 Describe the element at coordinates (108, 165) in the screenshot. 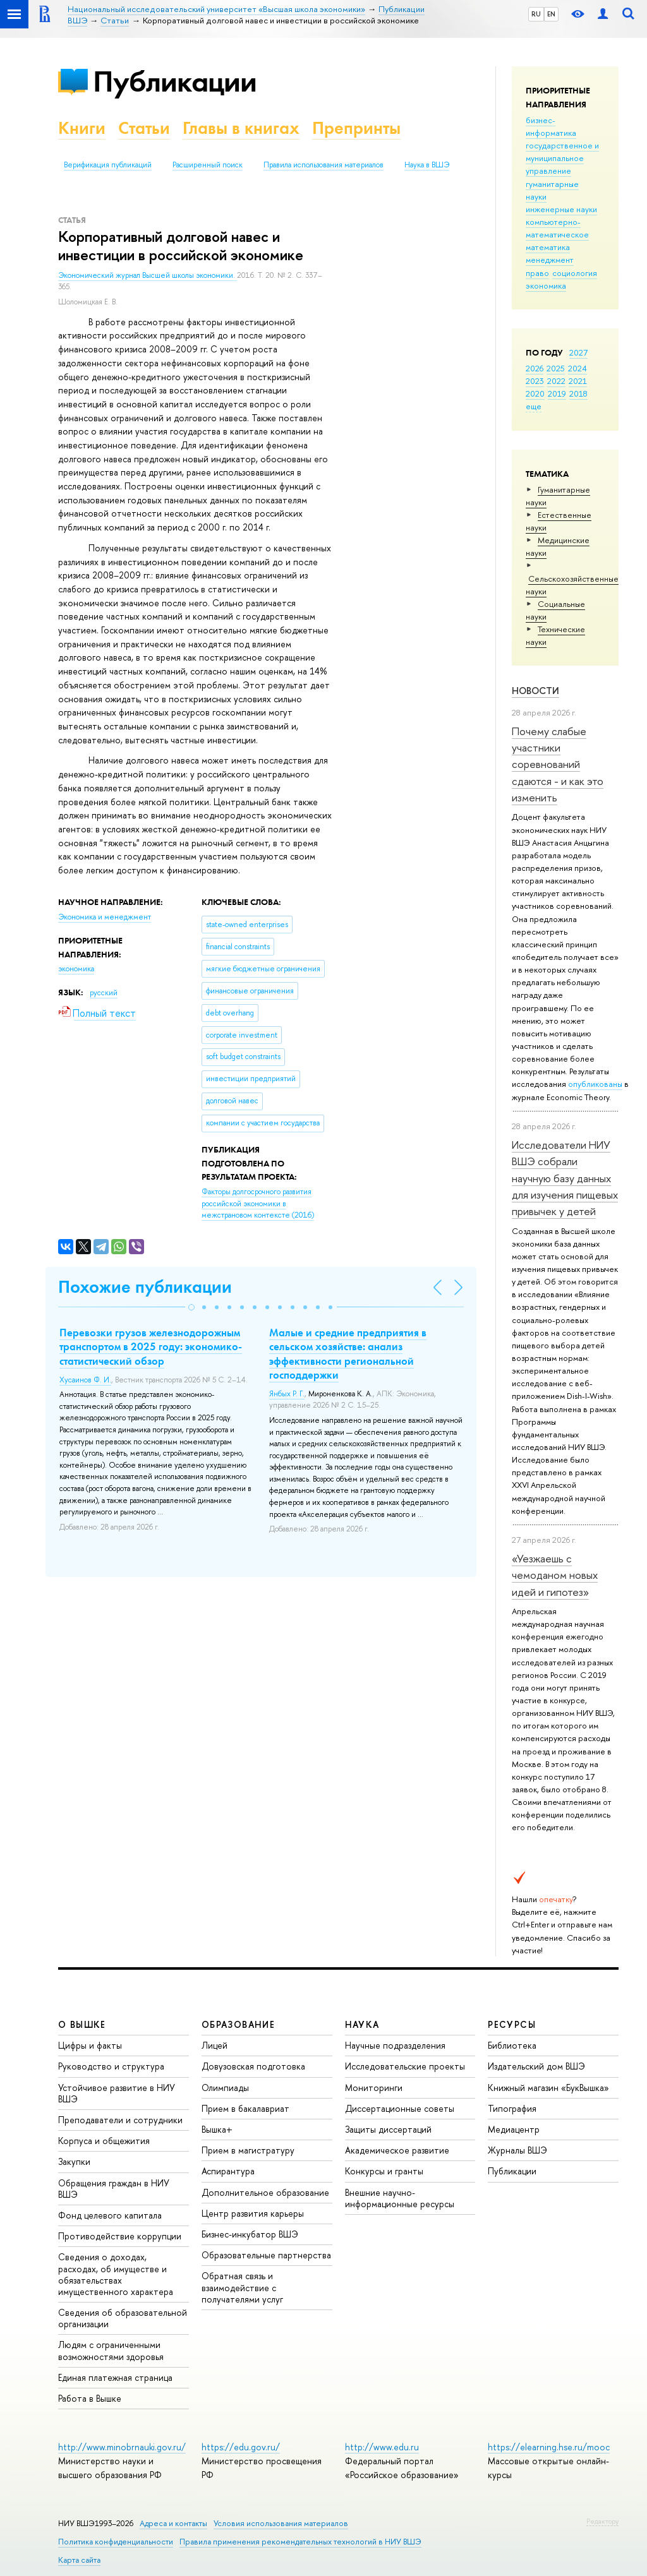

I see `Верификация публикаций` at that location.